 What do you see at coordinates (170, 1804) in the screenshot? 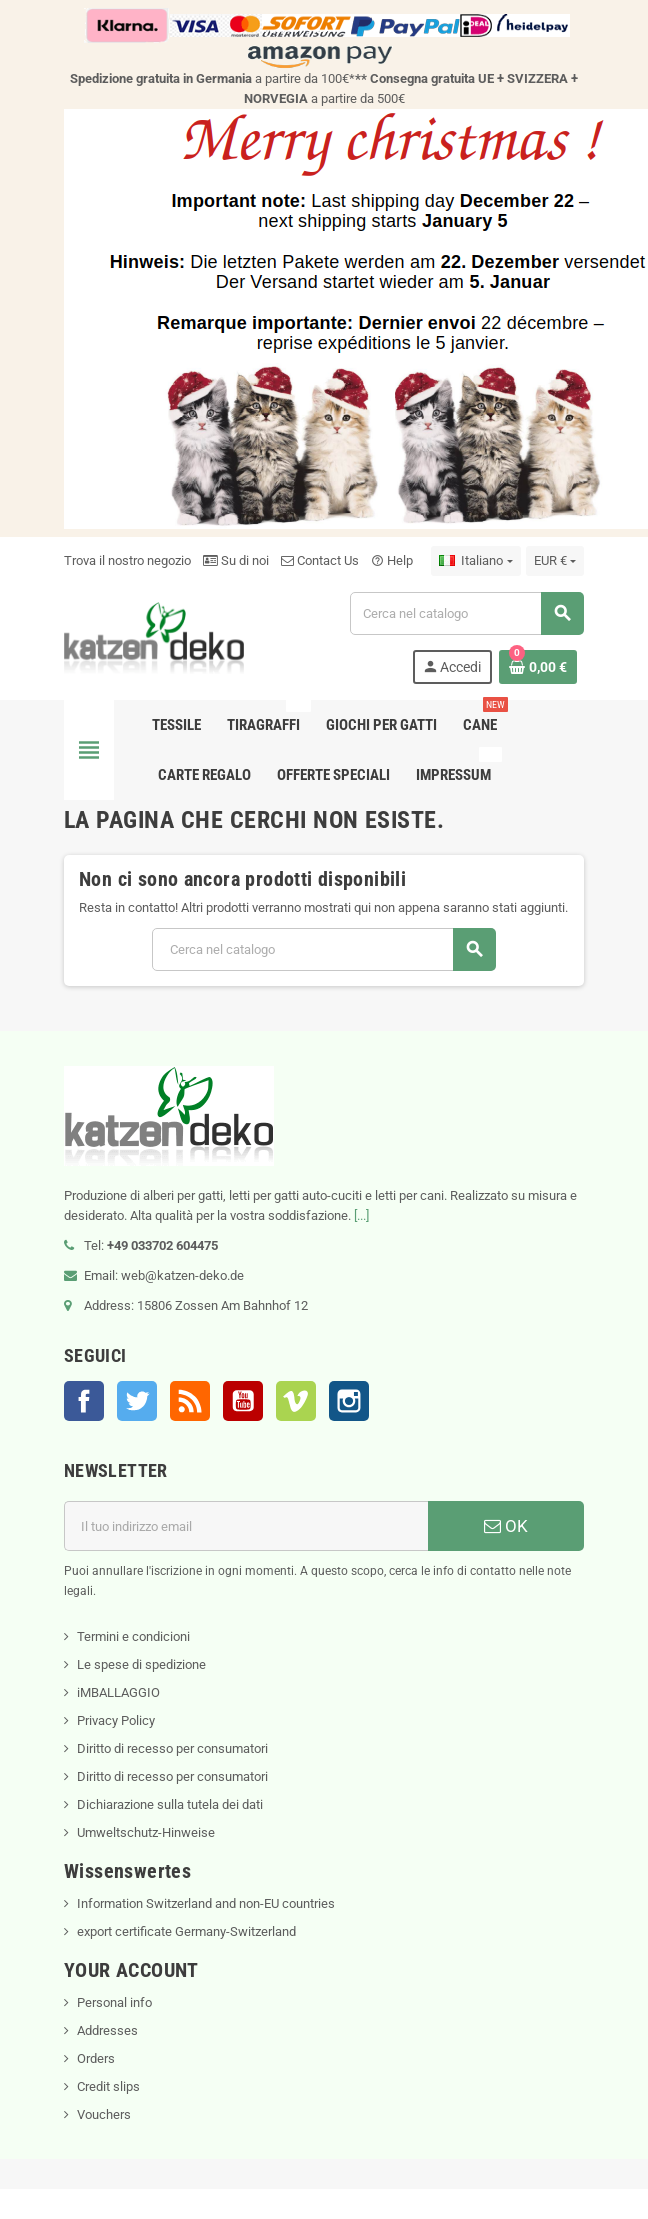
I see `Dichiarazione sulla tutela dei dati` at bounding box center [170, 1804].